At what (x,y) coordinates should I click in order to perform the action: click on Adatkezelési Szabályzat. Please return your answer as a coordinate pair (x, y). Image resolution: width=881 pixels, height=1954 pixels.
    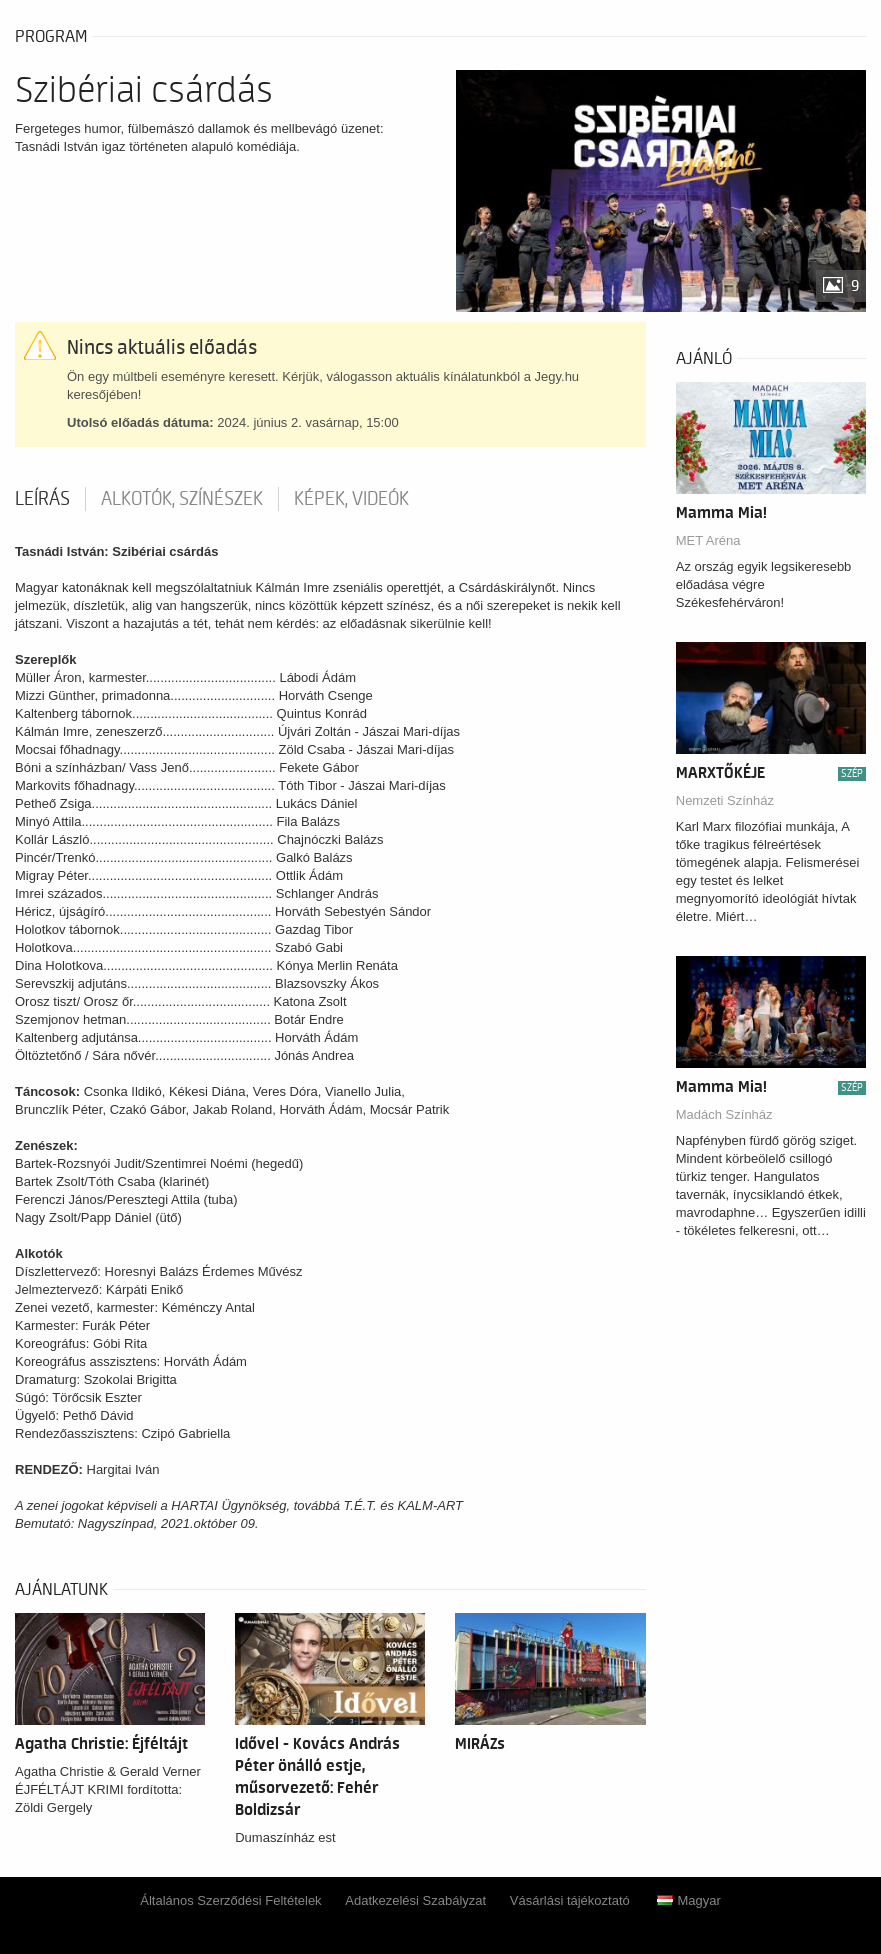
    Looking at the image, I should click on (415, 1900).